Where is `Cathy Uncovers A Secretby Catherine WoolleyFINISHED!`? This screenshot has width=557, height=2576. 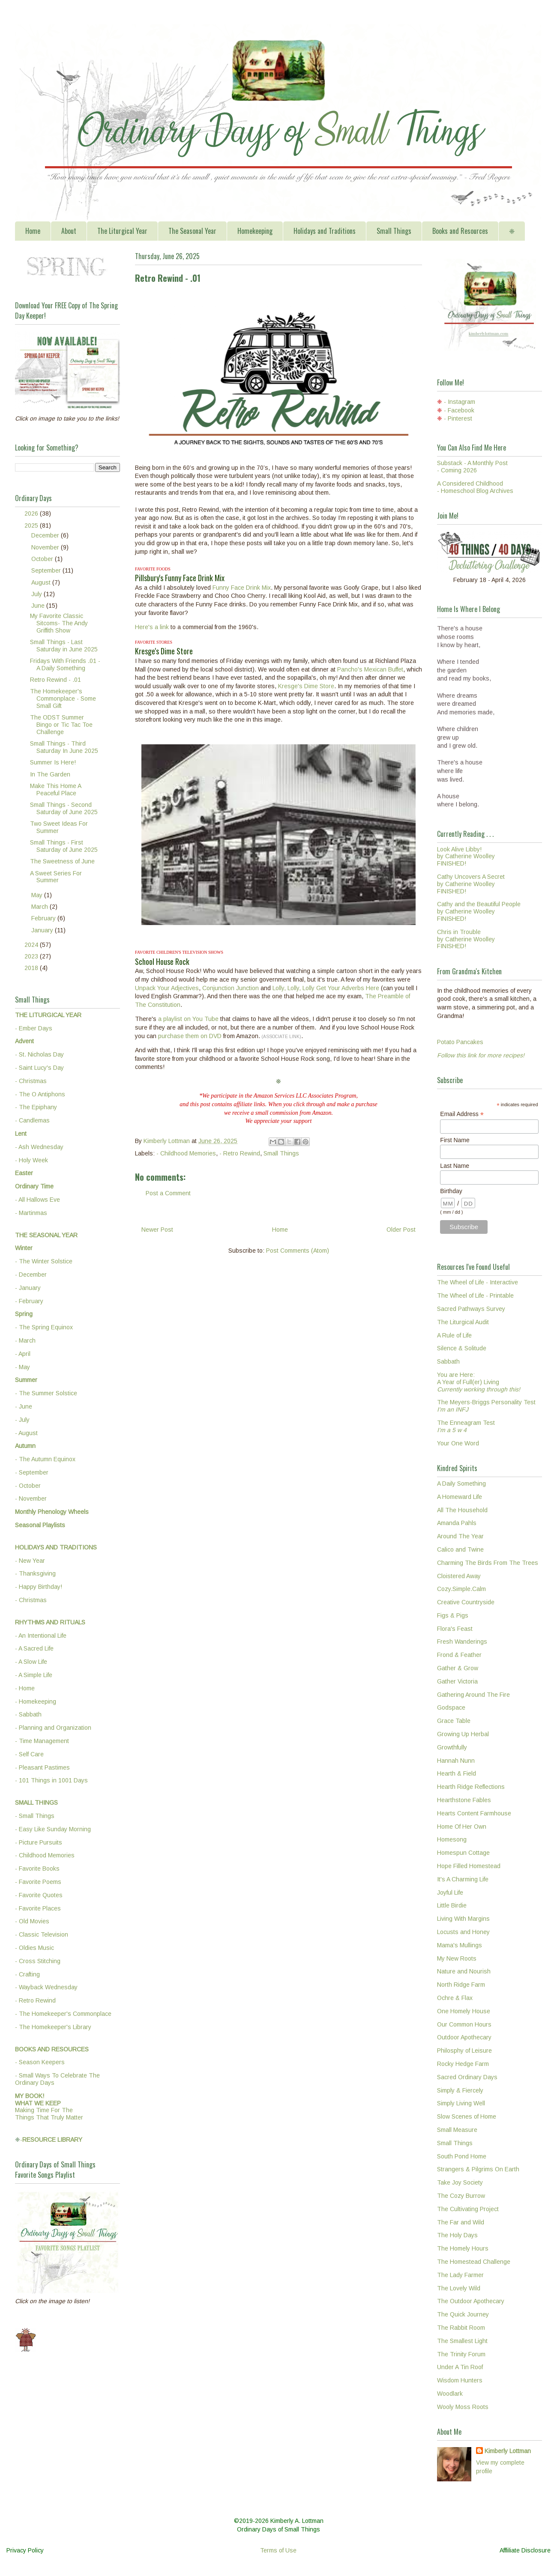
Cathy Uncovers A Secretby Catherine WoolleyFINISHED! is located at coordinates (471, 884).